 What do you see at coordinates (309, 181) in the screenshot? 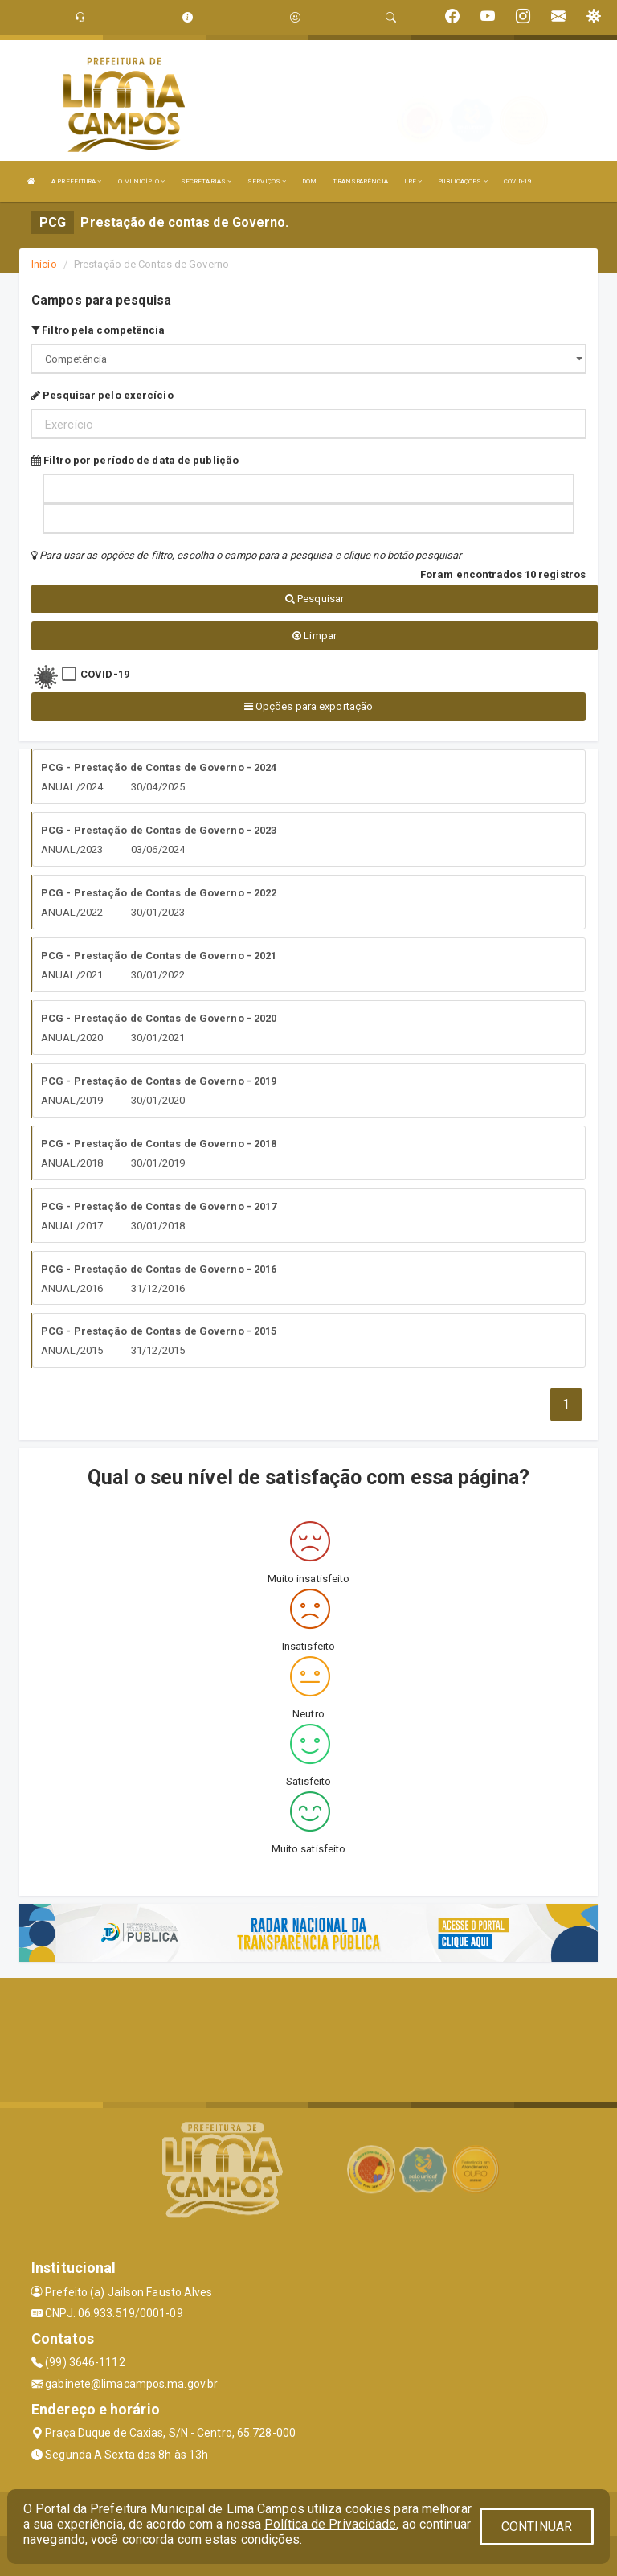
I see `DOM` at bounding box center [309, 181].